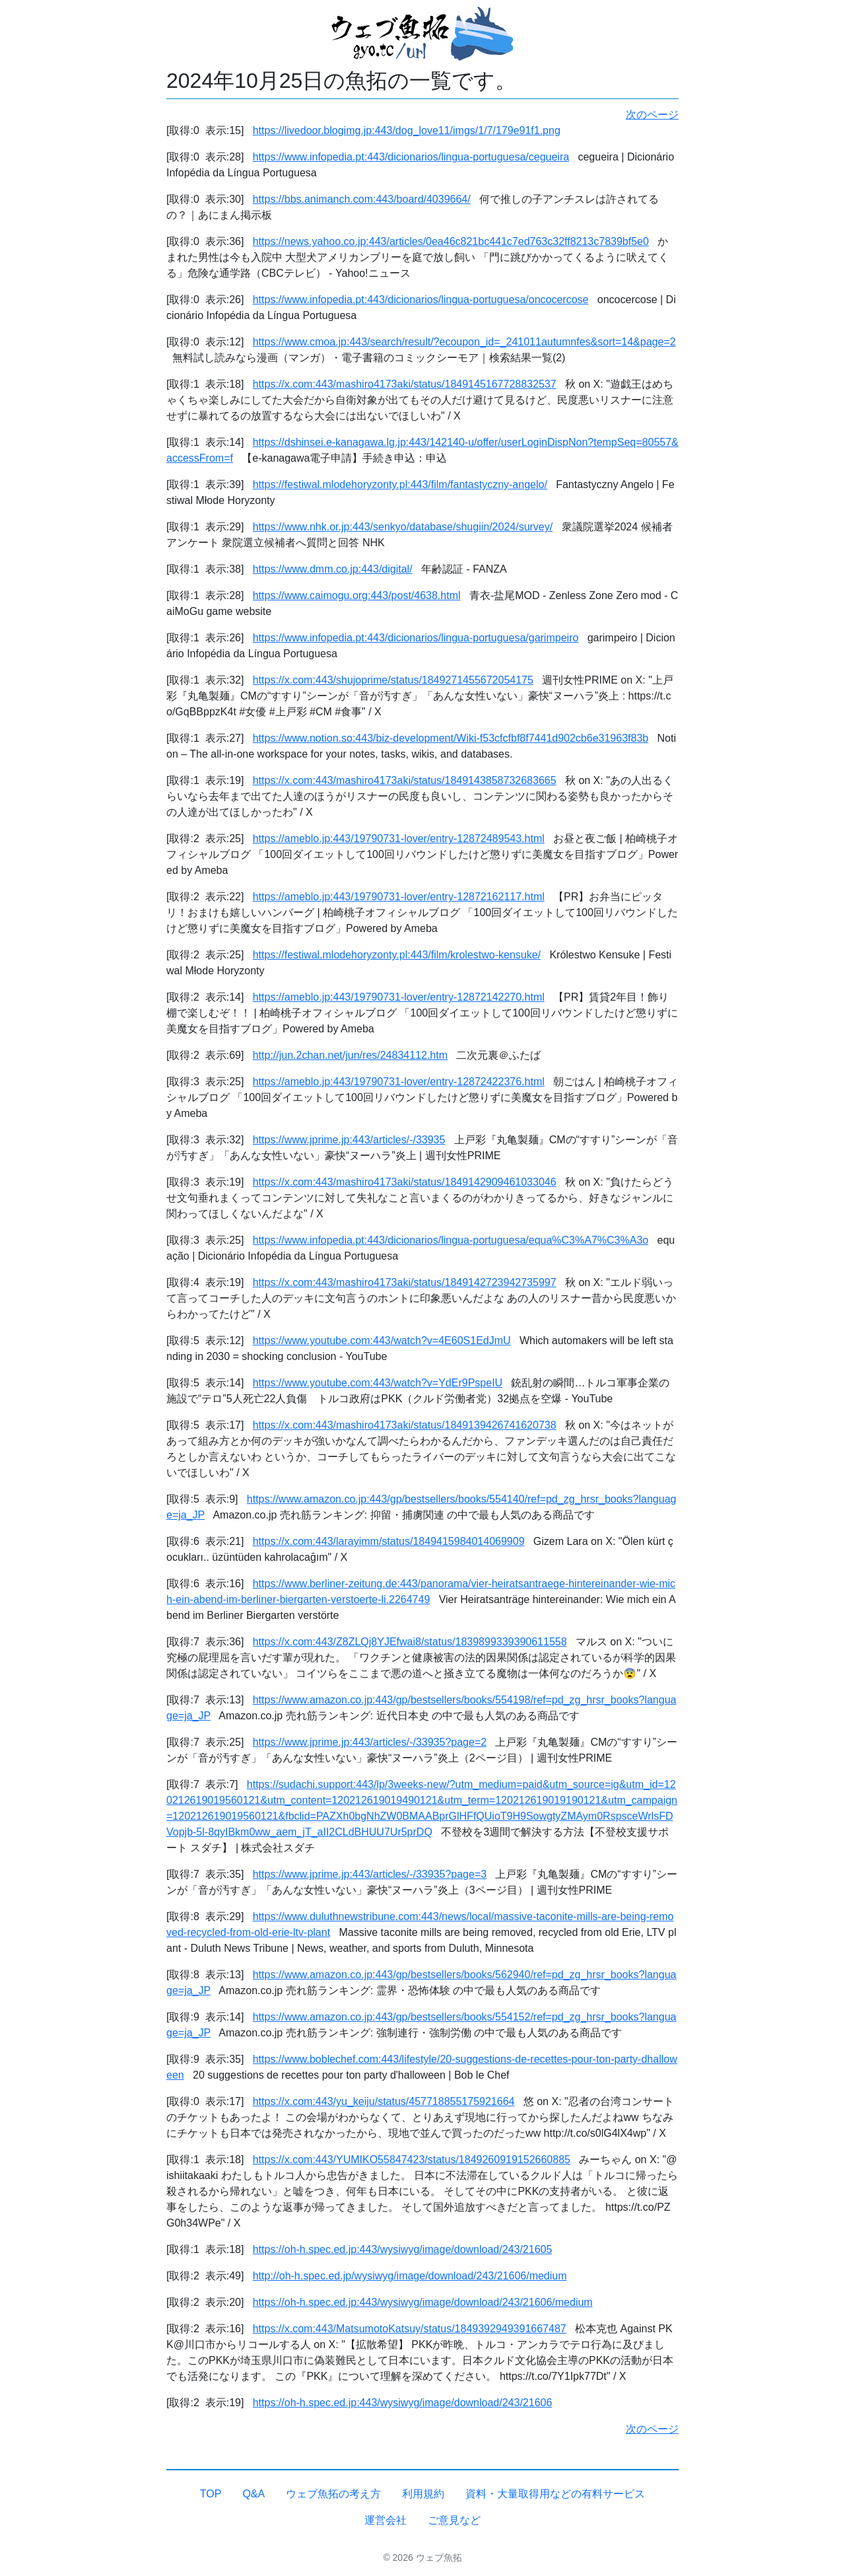 The height and width of the screenshot is (2576, 845). Describe the element at coordinates (416, 637) in the screenshot. I see `https://www.infopedia.pt:443/dicionarios/lingua-portuguesa/garimpeiro` at that location.